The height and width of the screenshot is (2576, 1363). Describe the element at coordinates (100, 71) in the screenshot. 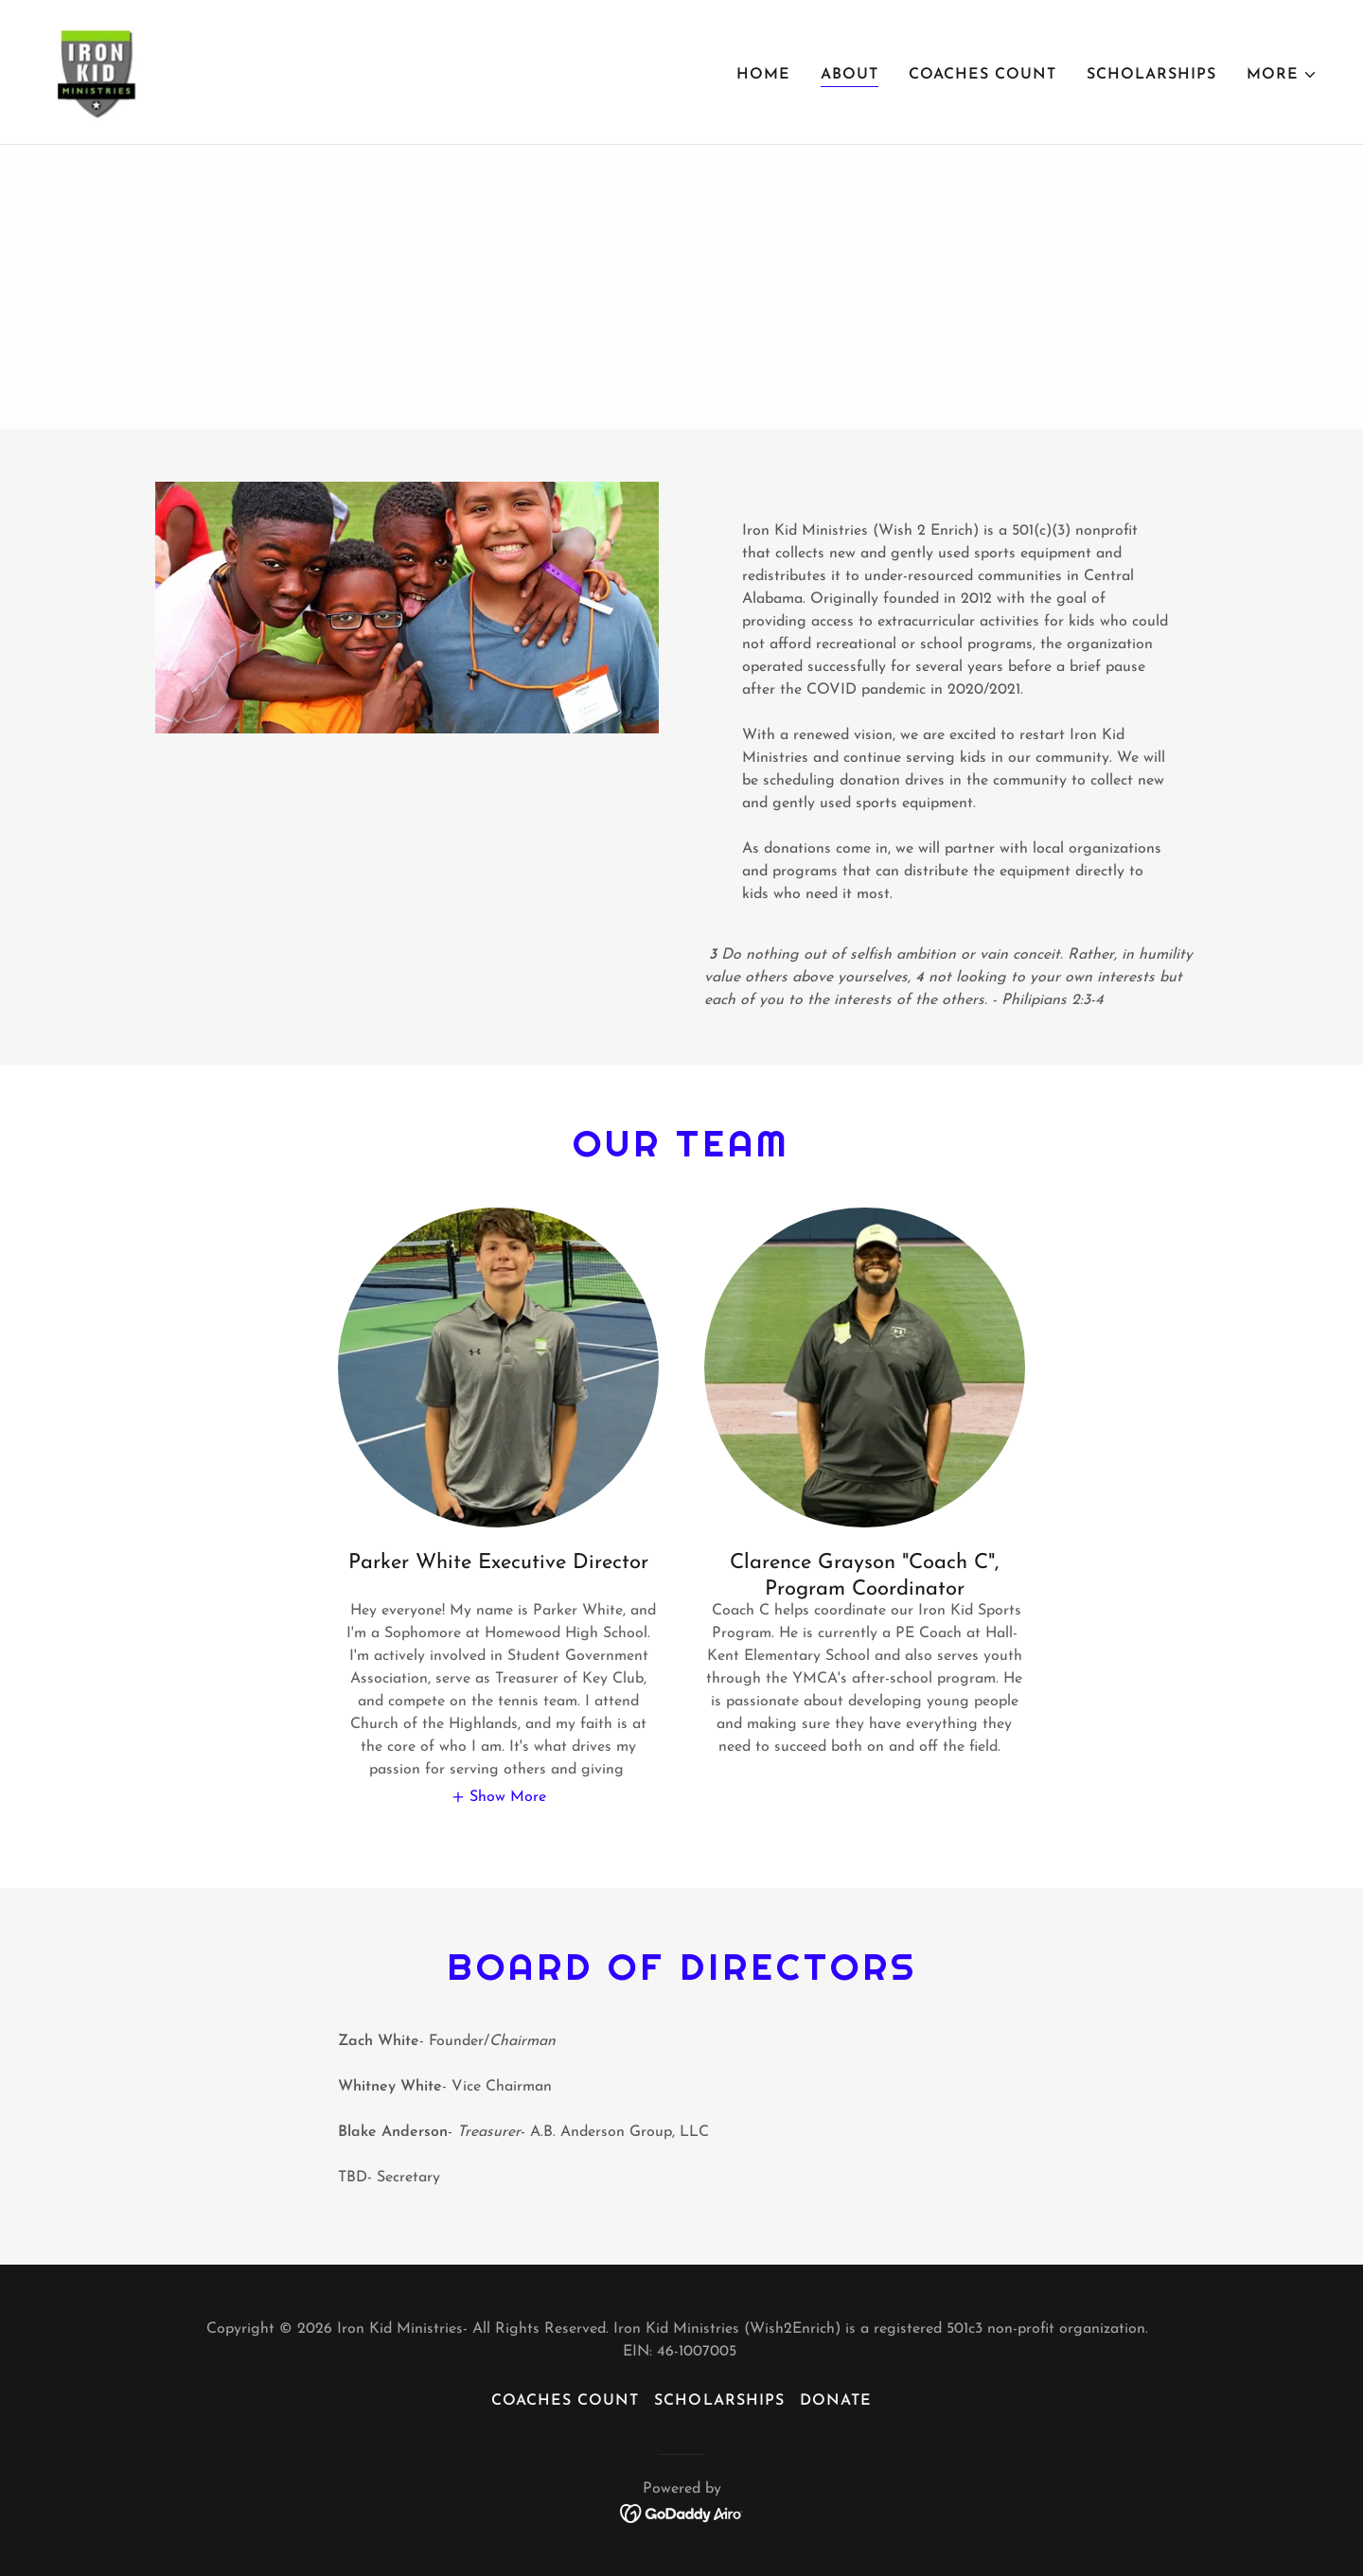

I see `[link]` at that location.